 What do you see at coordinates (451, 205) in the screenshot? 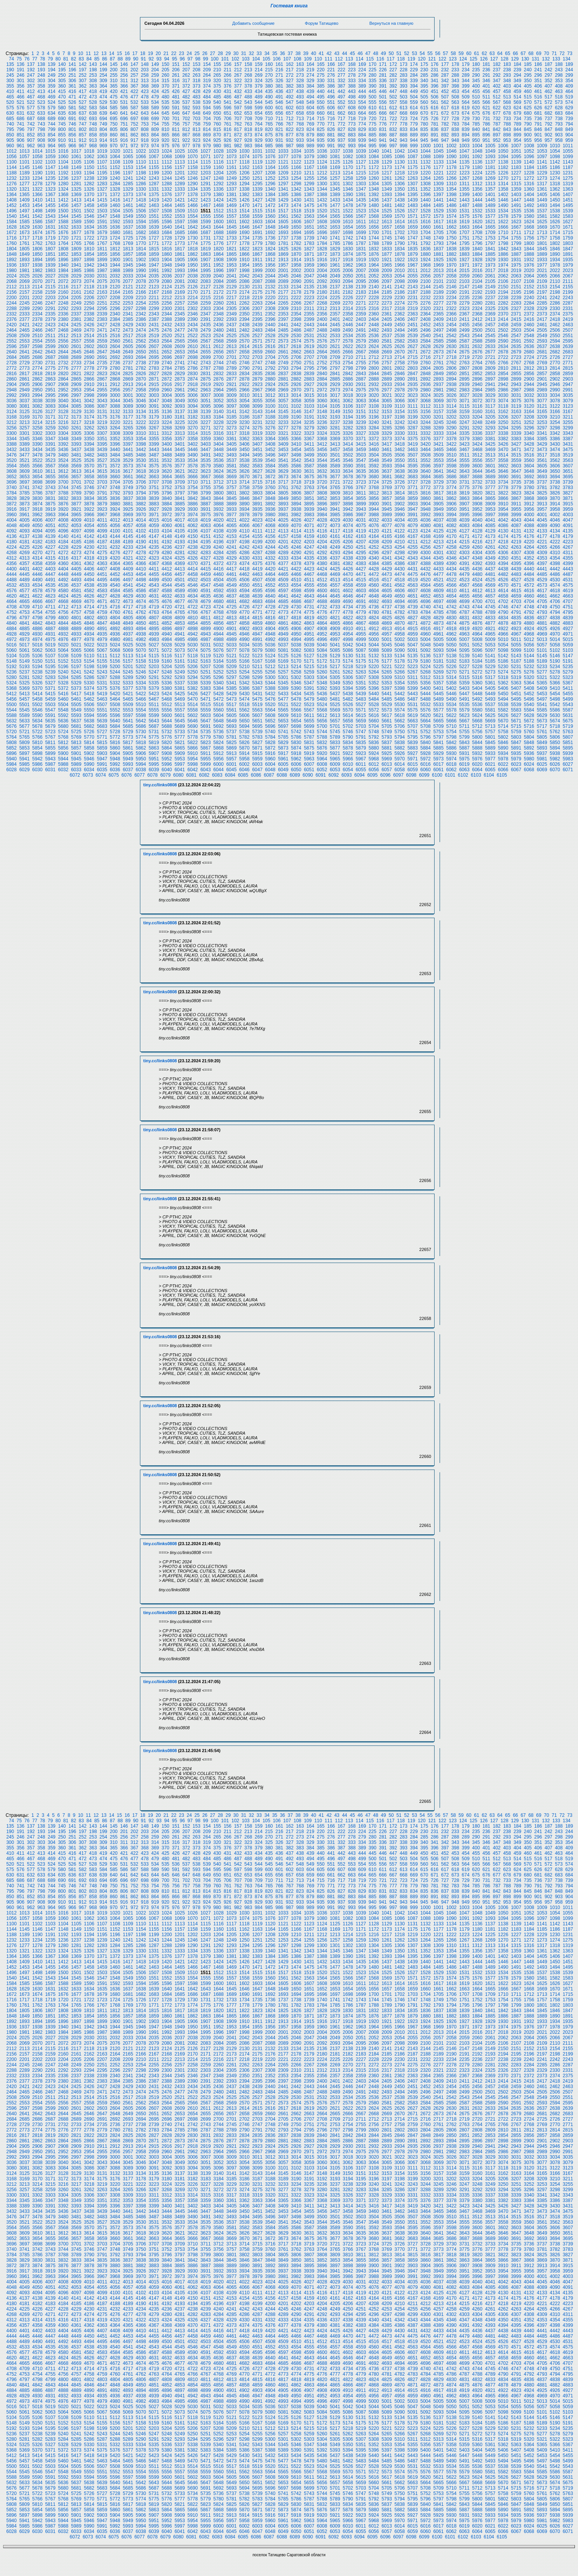
I see `1486` at bounding box center [451, 205].